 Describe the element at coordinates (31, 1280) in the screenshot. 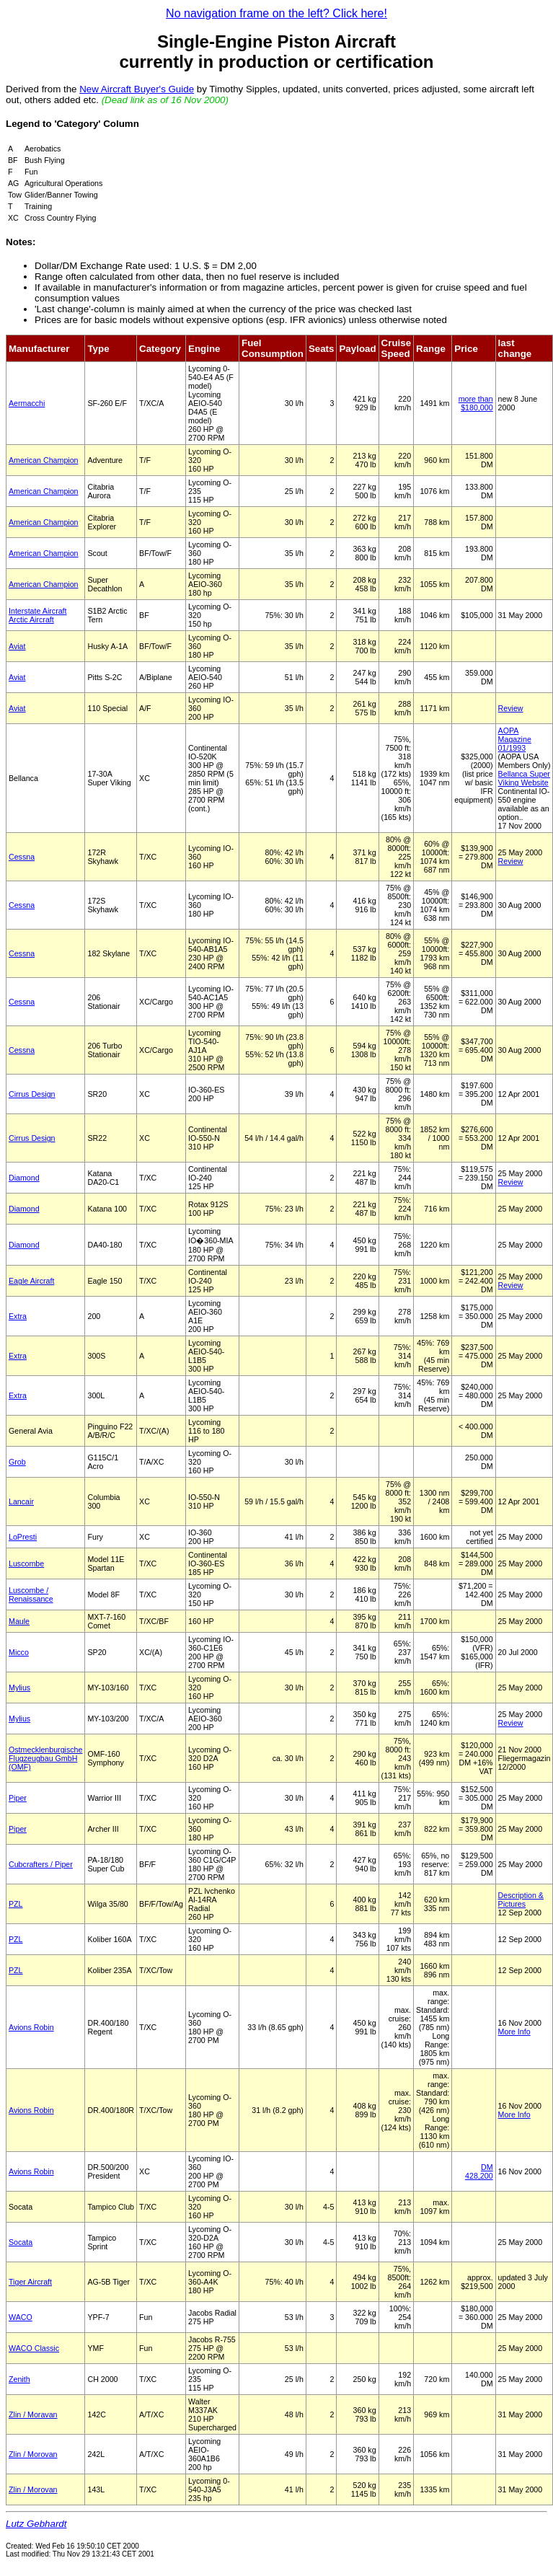

I see `Eagle Aircraft` at that location.